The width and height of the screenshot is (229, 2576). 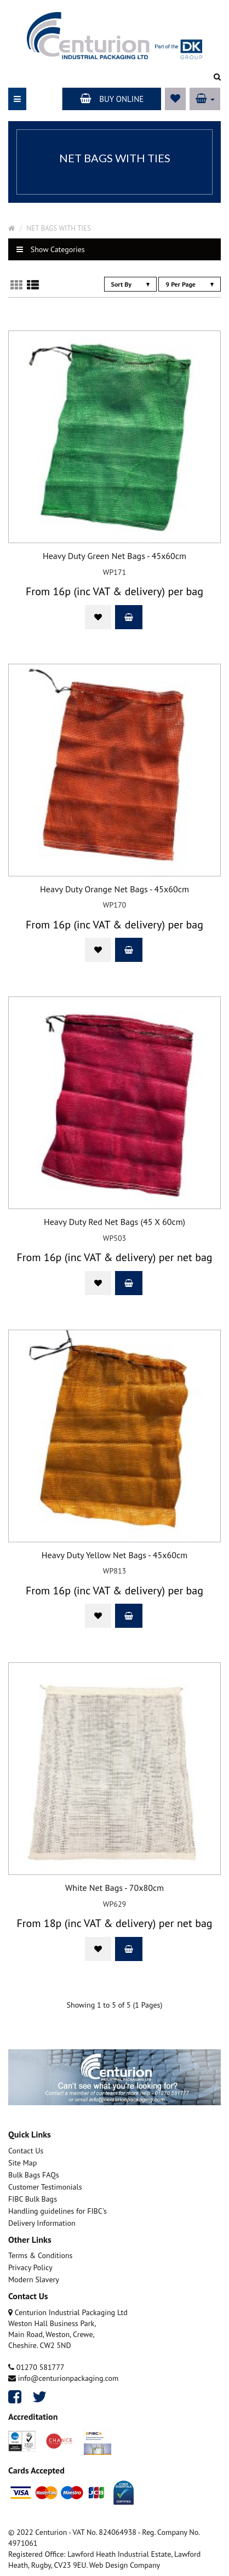 What do you see at coordinates (22, 2163) in the screenshot?
I see `Site Map` at bounding box center [22, 2163].